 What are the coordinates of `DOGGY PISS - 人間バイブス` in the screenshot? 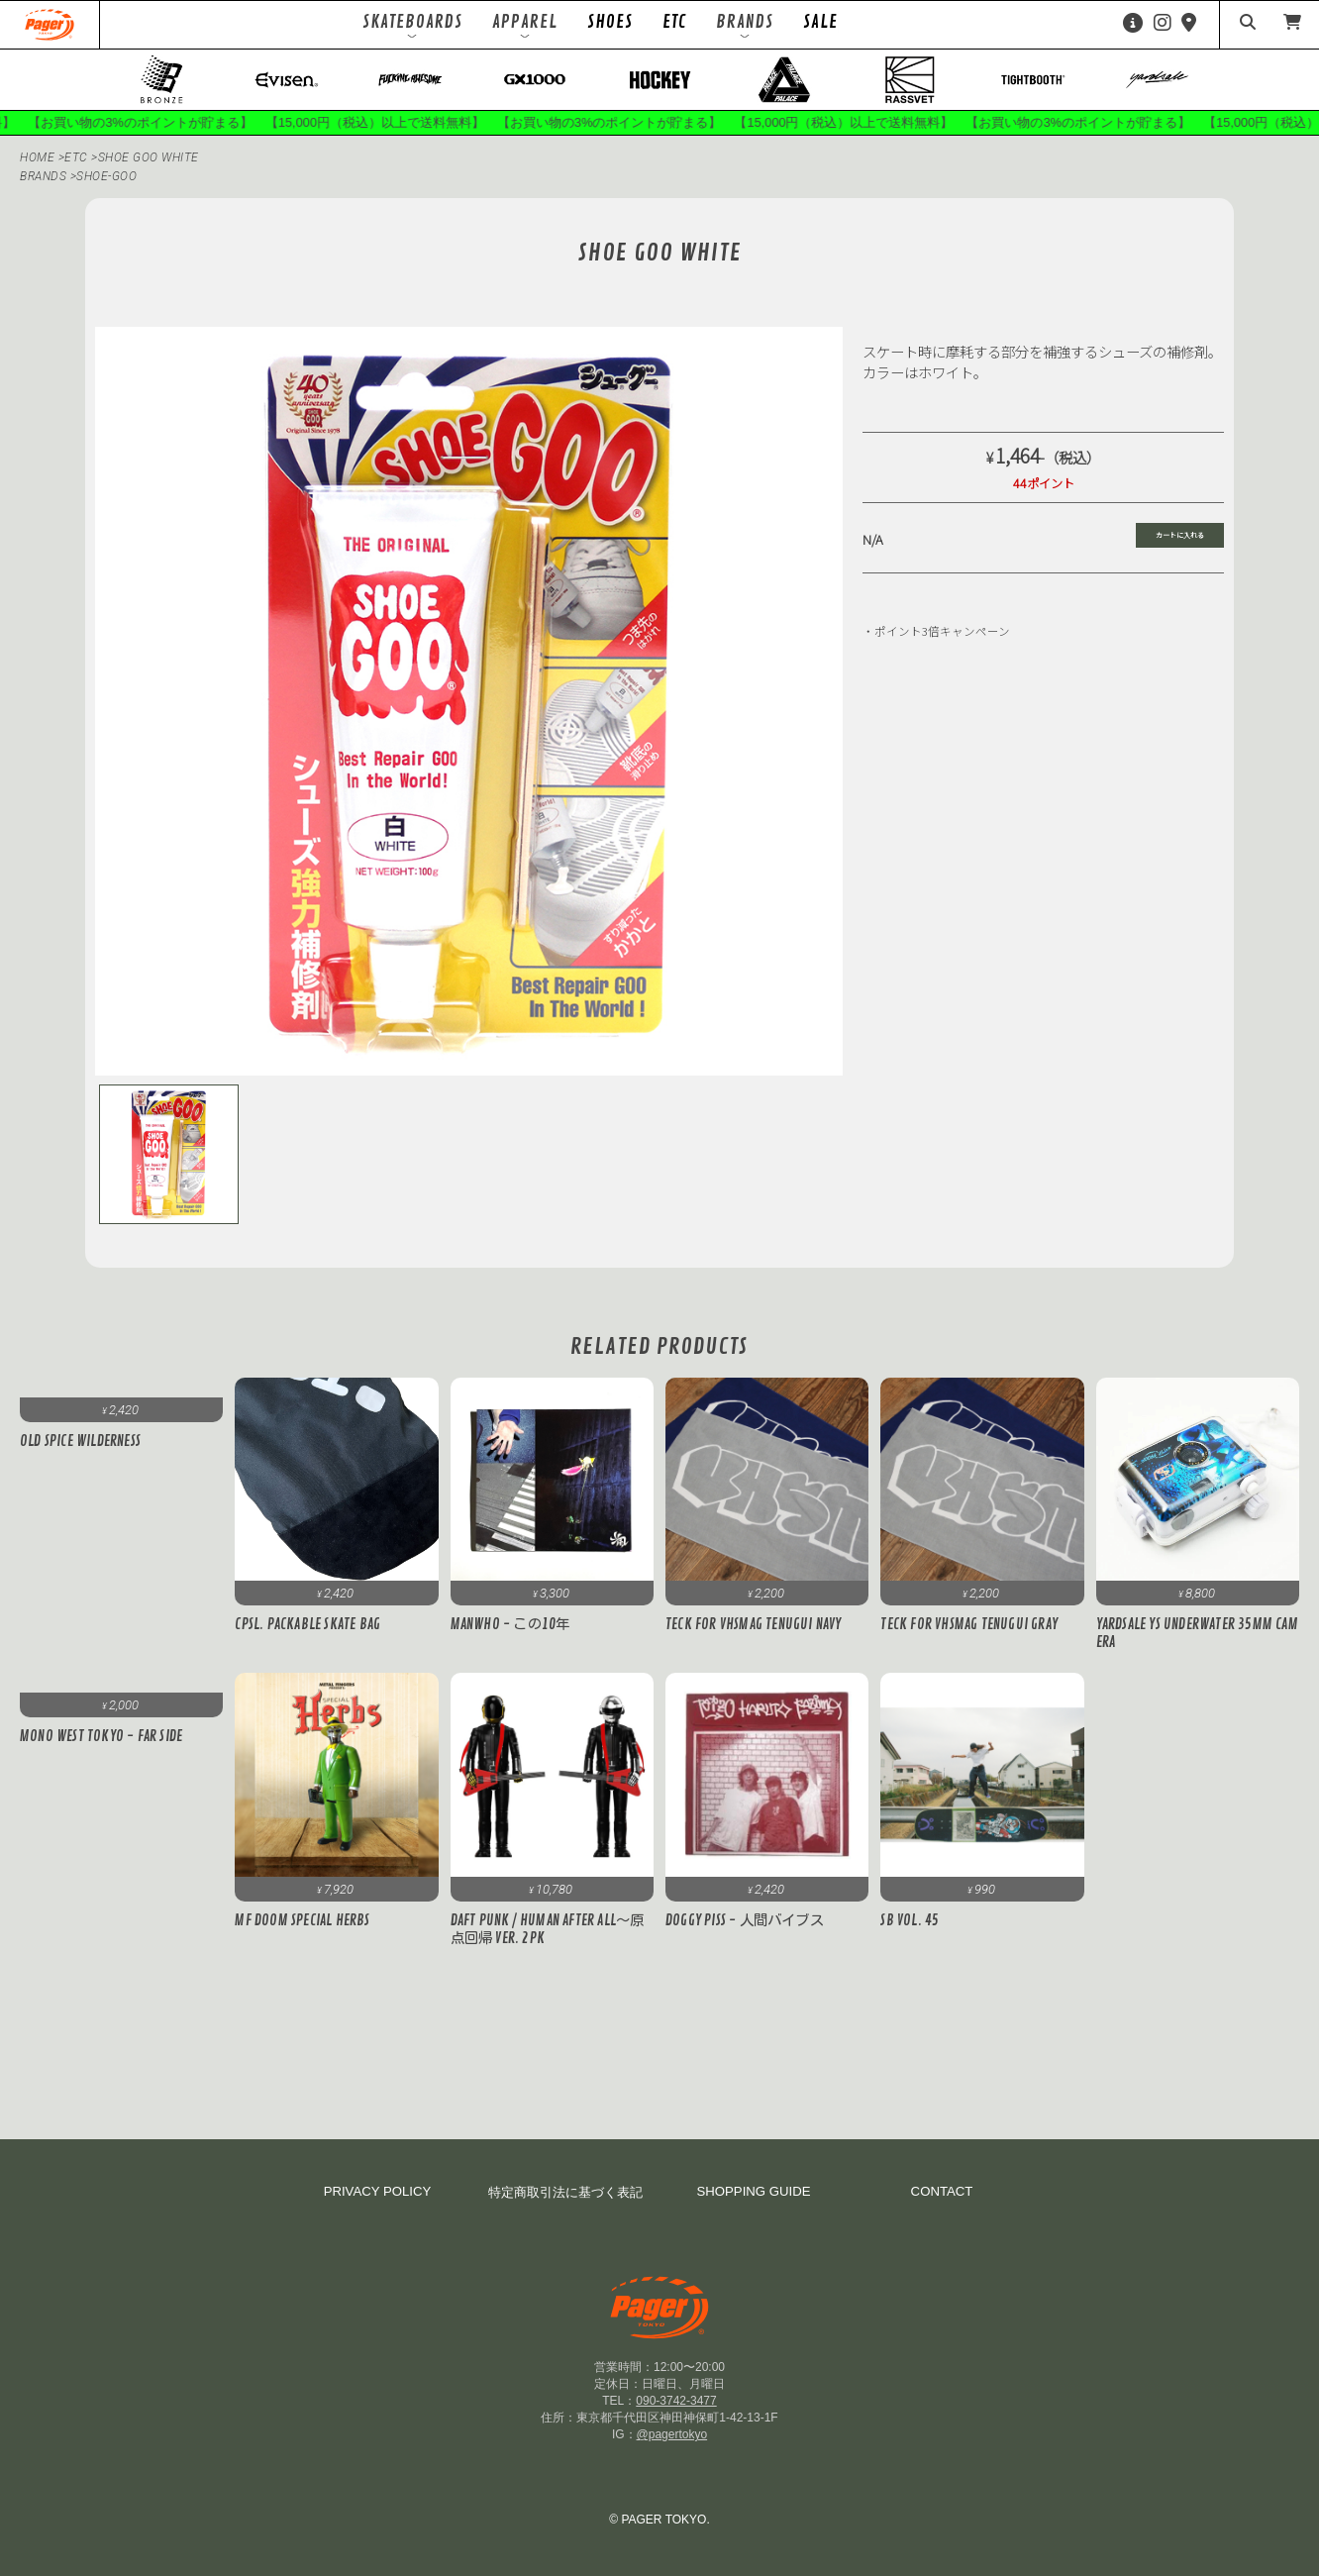 It's located at (744, 1920).